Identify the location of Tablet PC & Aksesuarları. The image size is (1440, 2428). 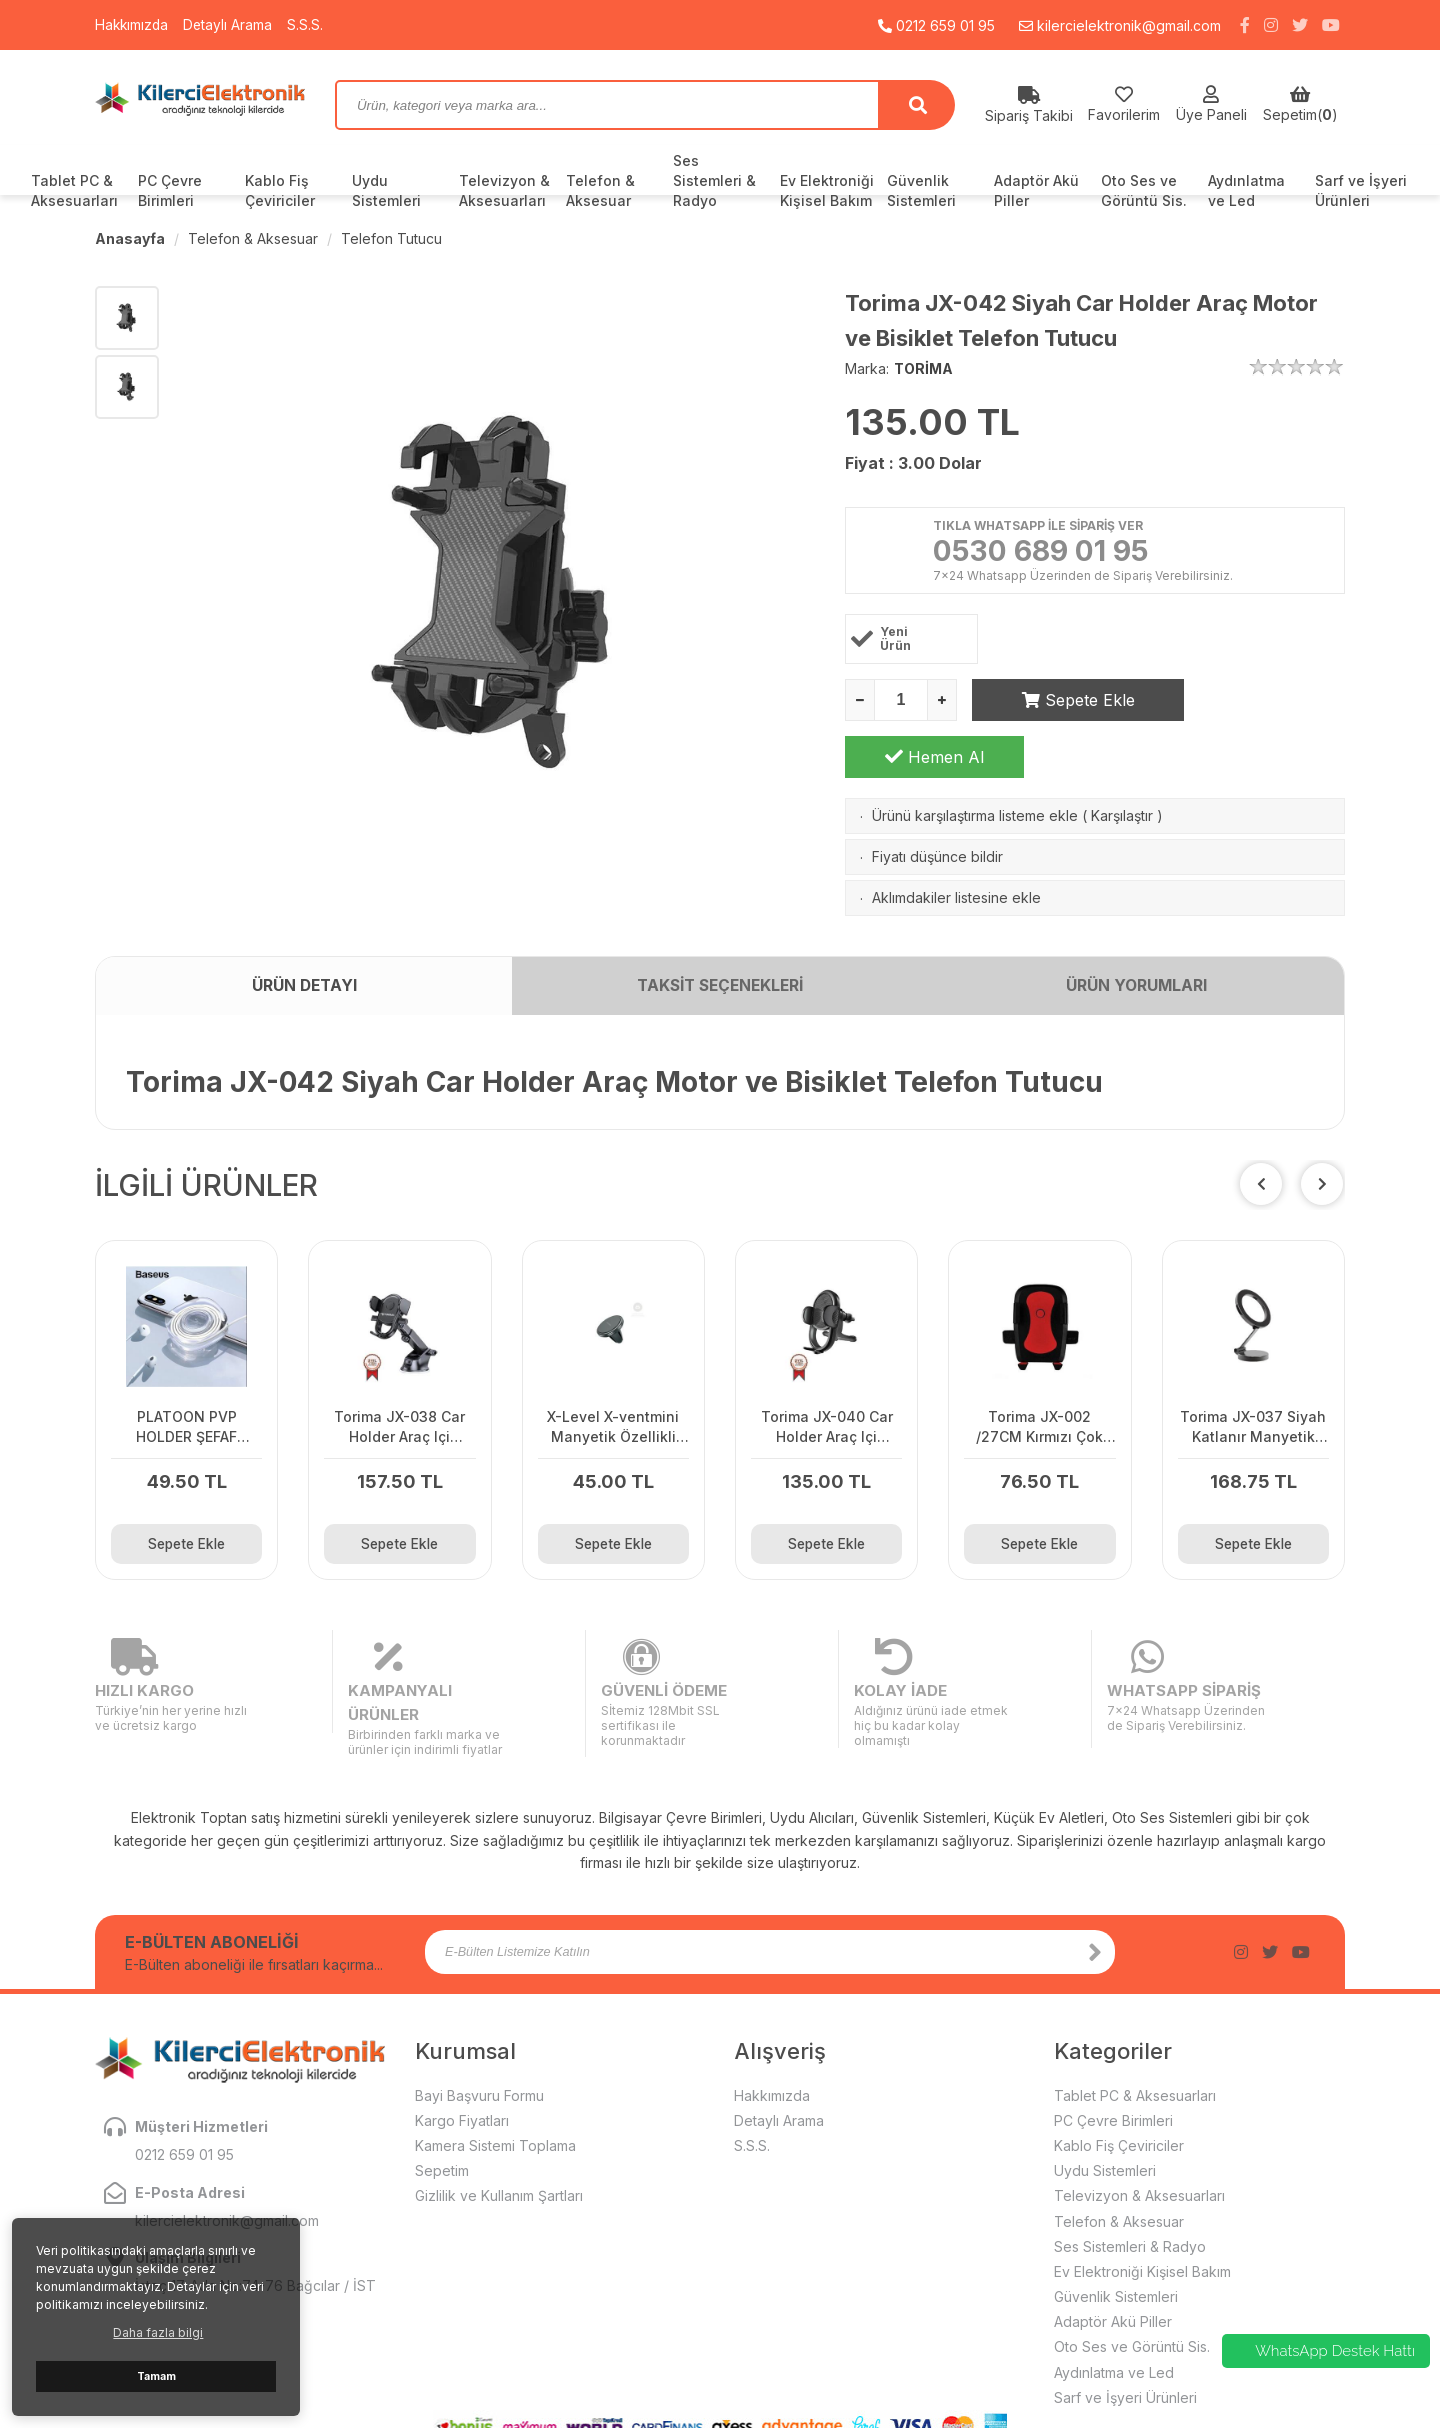
(74, 190).